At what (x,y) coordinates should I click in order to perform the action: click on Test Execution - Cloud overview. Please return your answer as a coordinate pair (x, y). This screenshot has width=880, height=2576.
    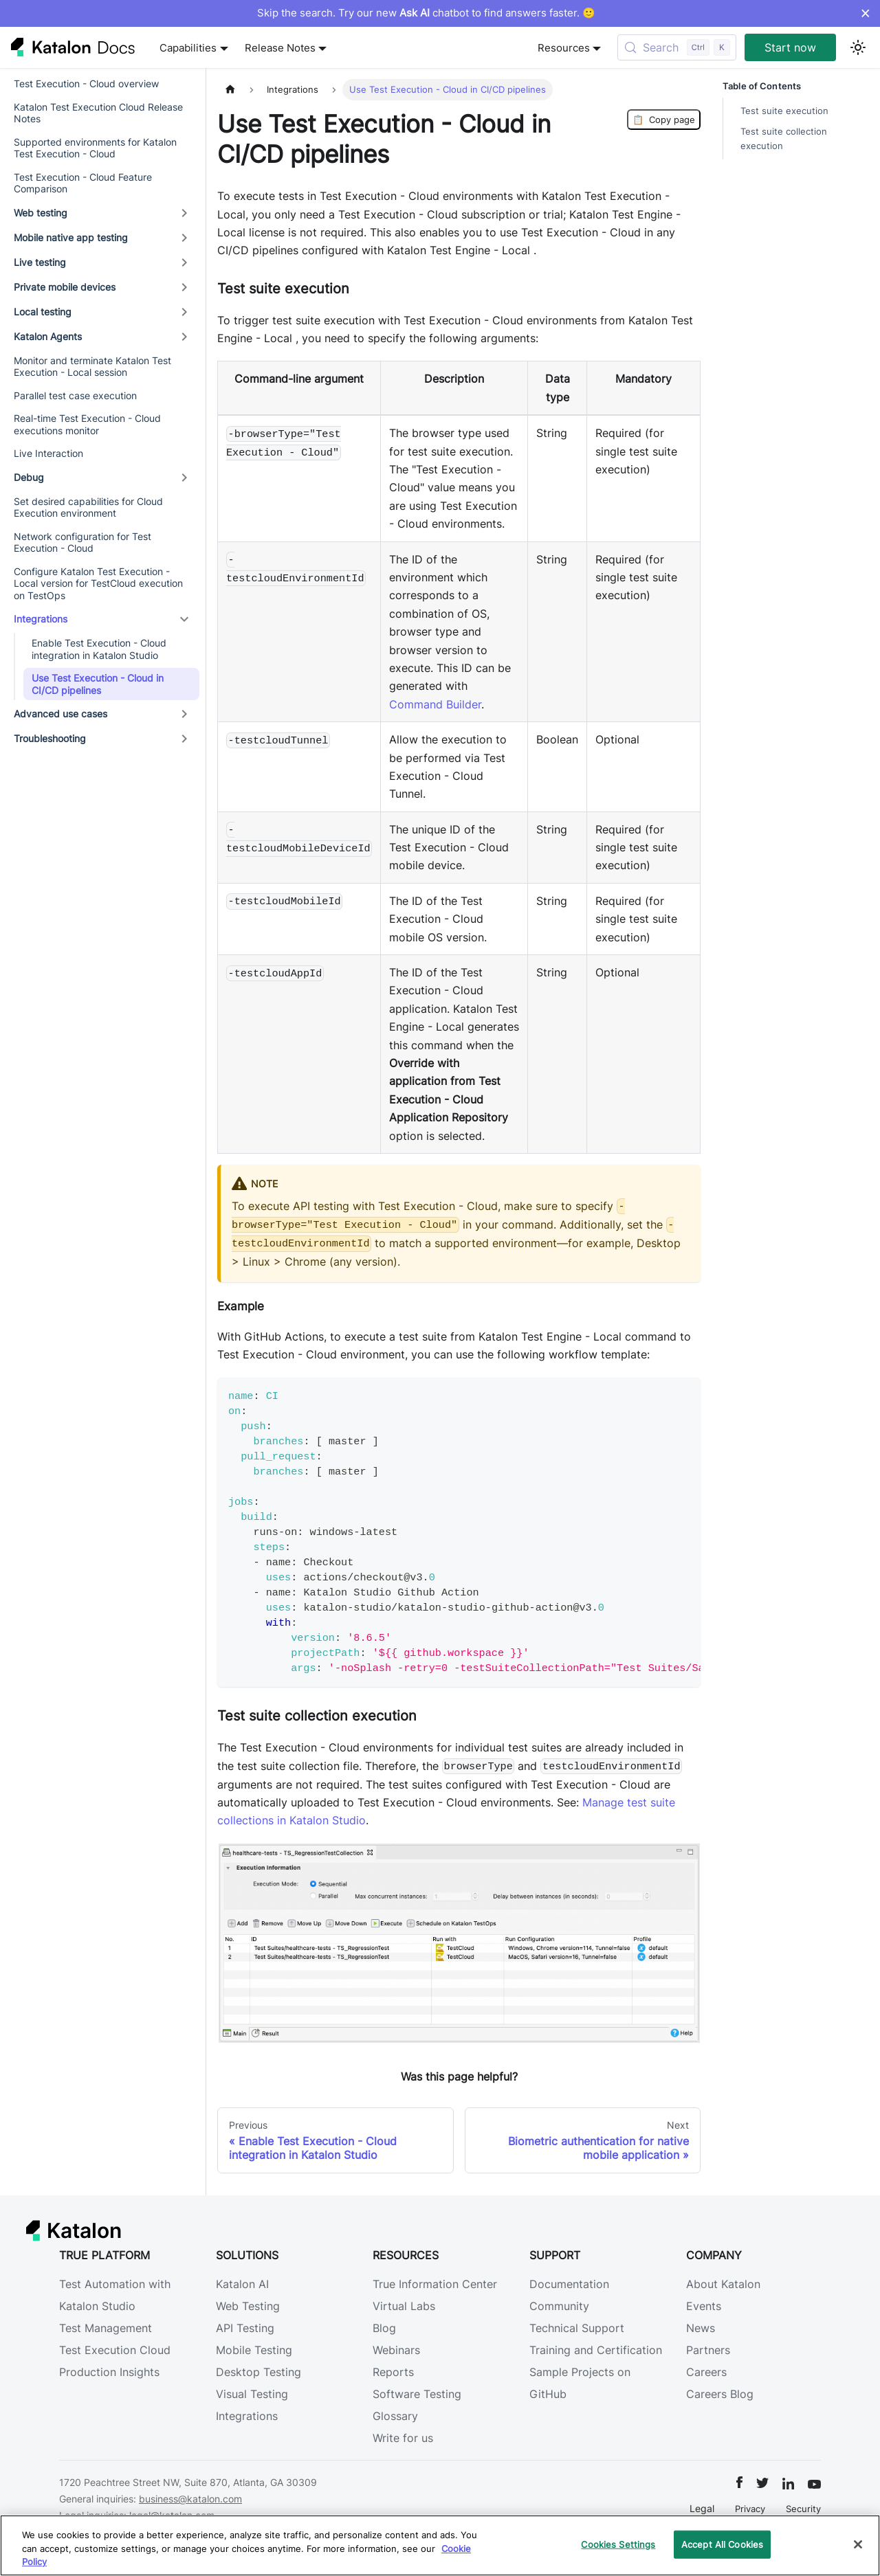
    Looking at the image, I should click on (86, 83).